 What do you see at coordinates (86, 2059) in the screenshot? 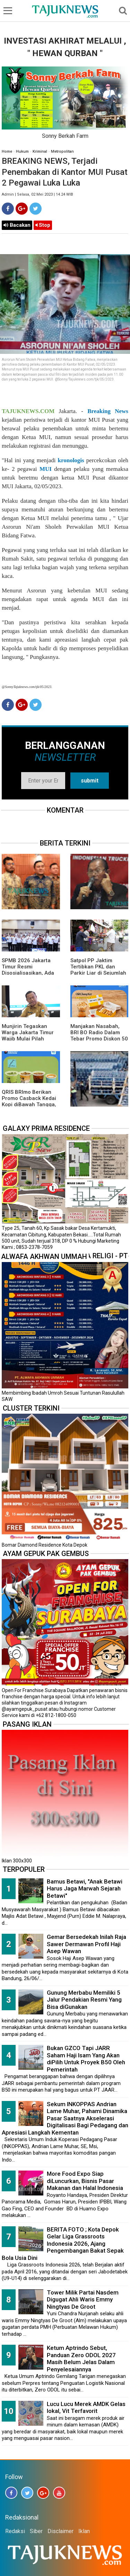
I see `Bukan GZCO Tapi JARR Saham Haji Isam Yang Akan diPilih Untuk Proyek B50 Oleh Pemerintah` at bounding box center [86, 2059].